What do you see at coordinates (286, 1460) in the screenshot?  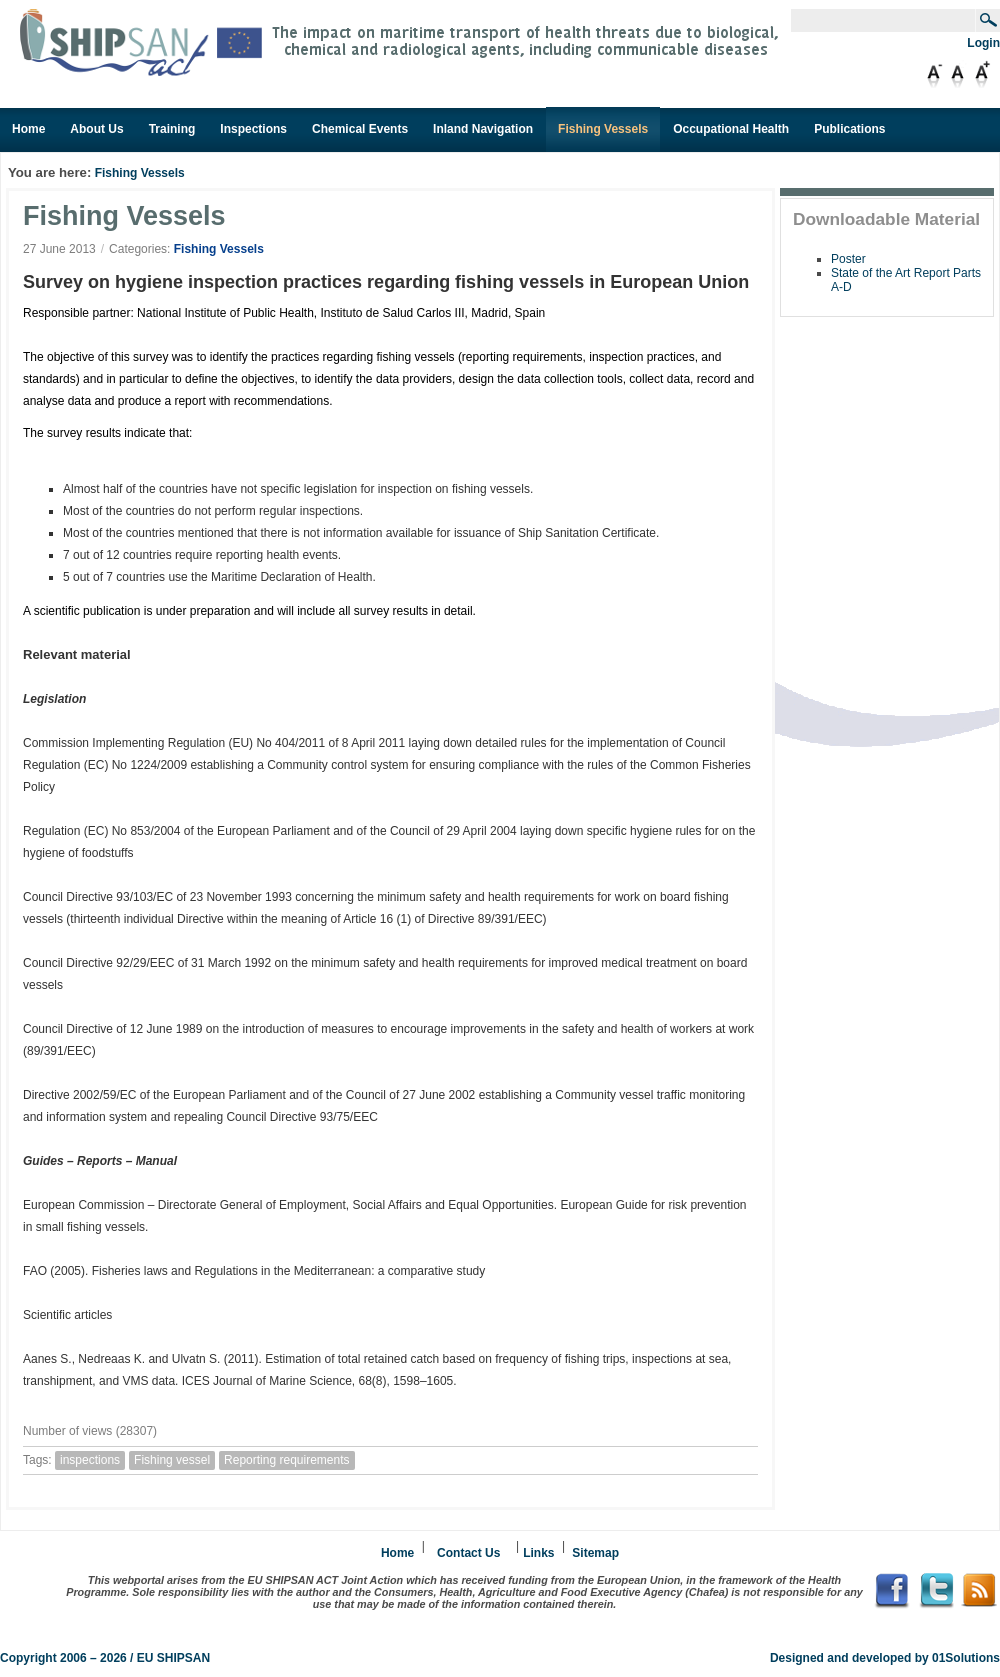 I see `Reporting requirements` at bounding box center [286, 1460].